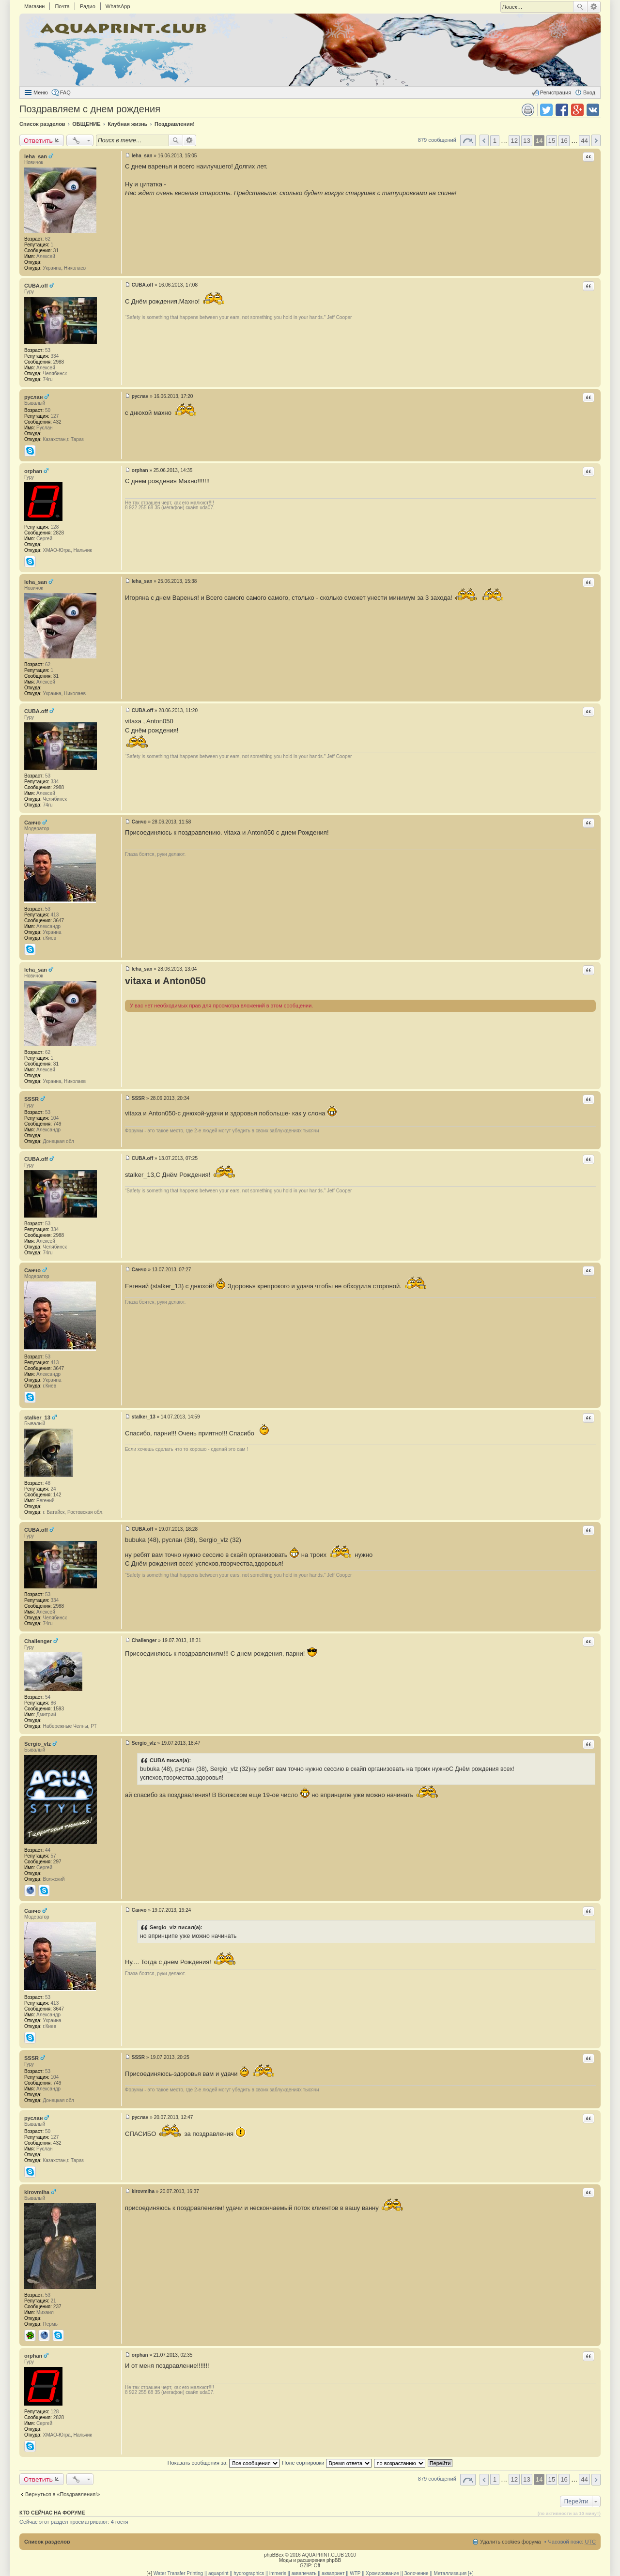  What do you see at coordinates (468, 140) in the screenshot?
I see `Страница 14 из 44 [button]` at bounding box center [468, 140].